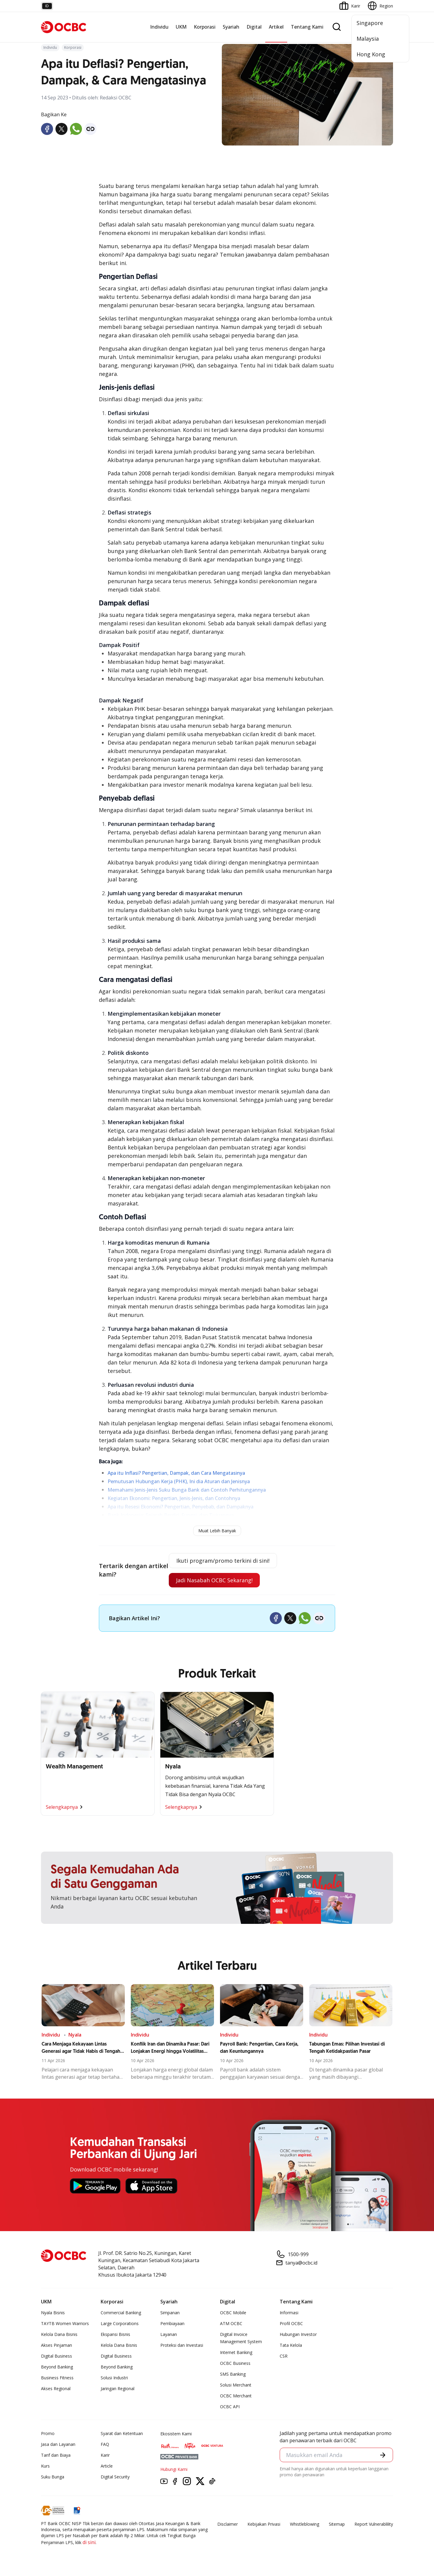 This screenshot has width=434, height=2576. Describe the element at coordinates (373, 2524) in the screenshot. I see `Report Vulnerablility` at that location.